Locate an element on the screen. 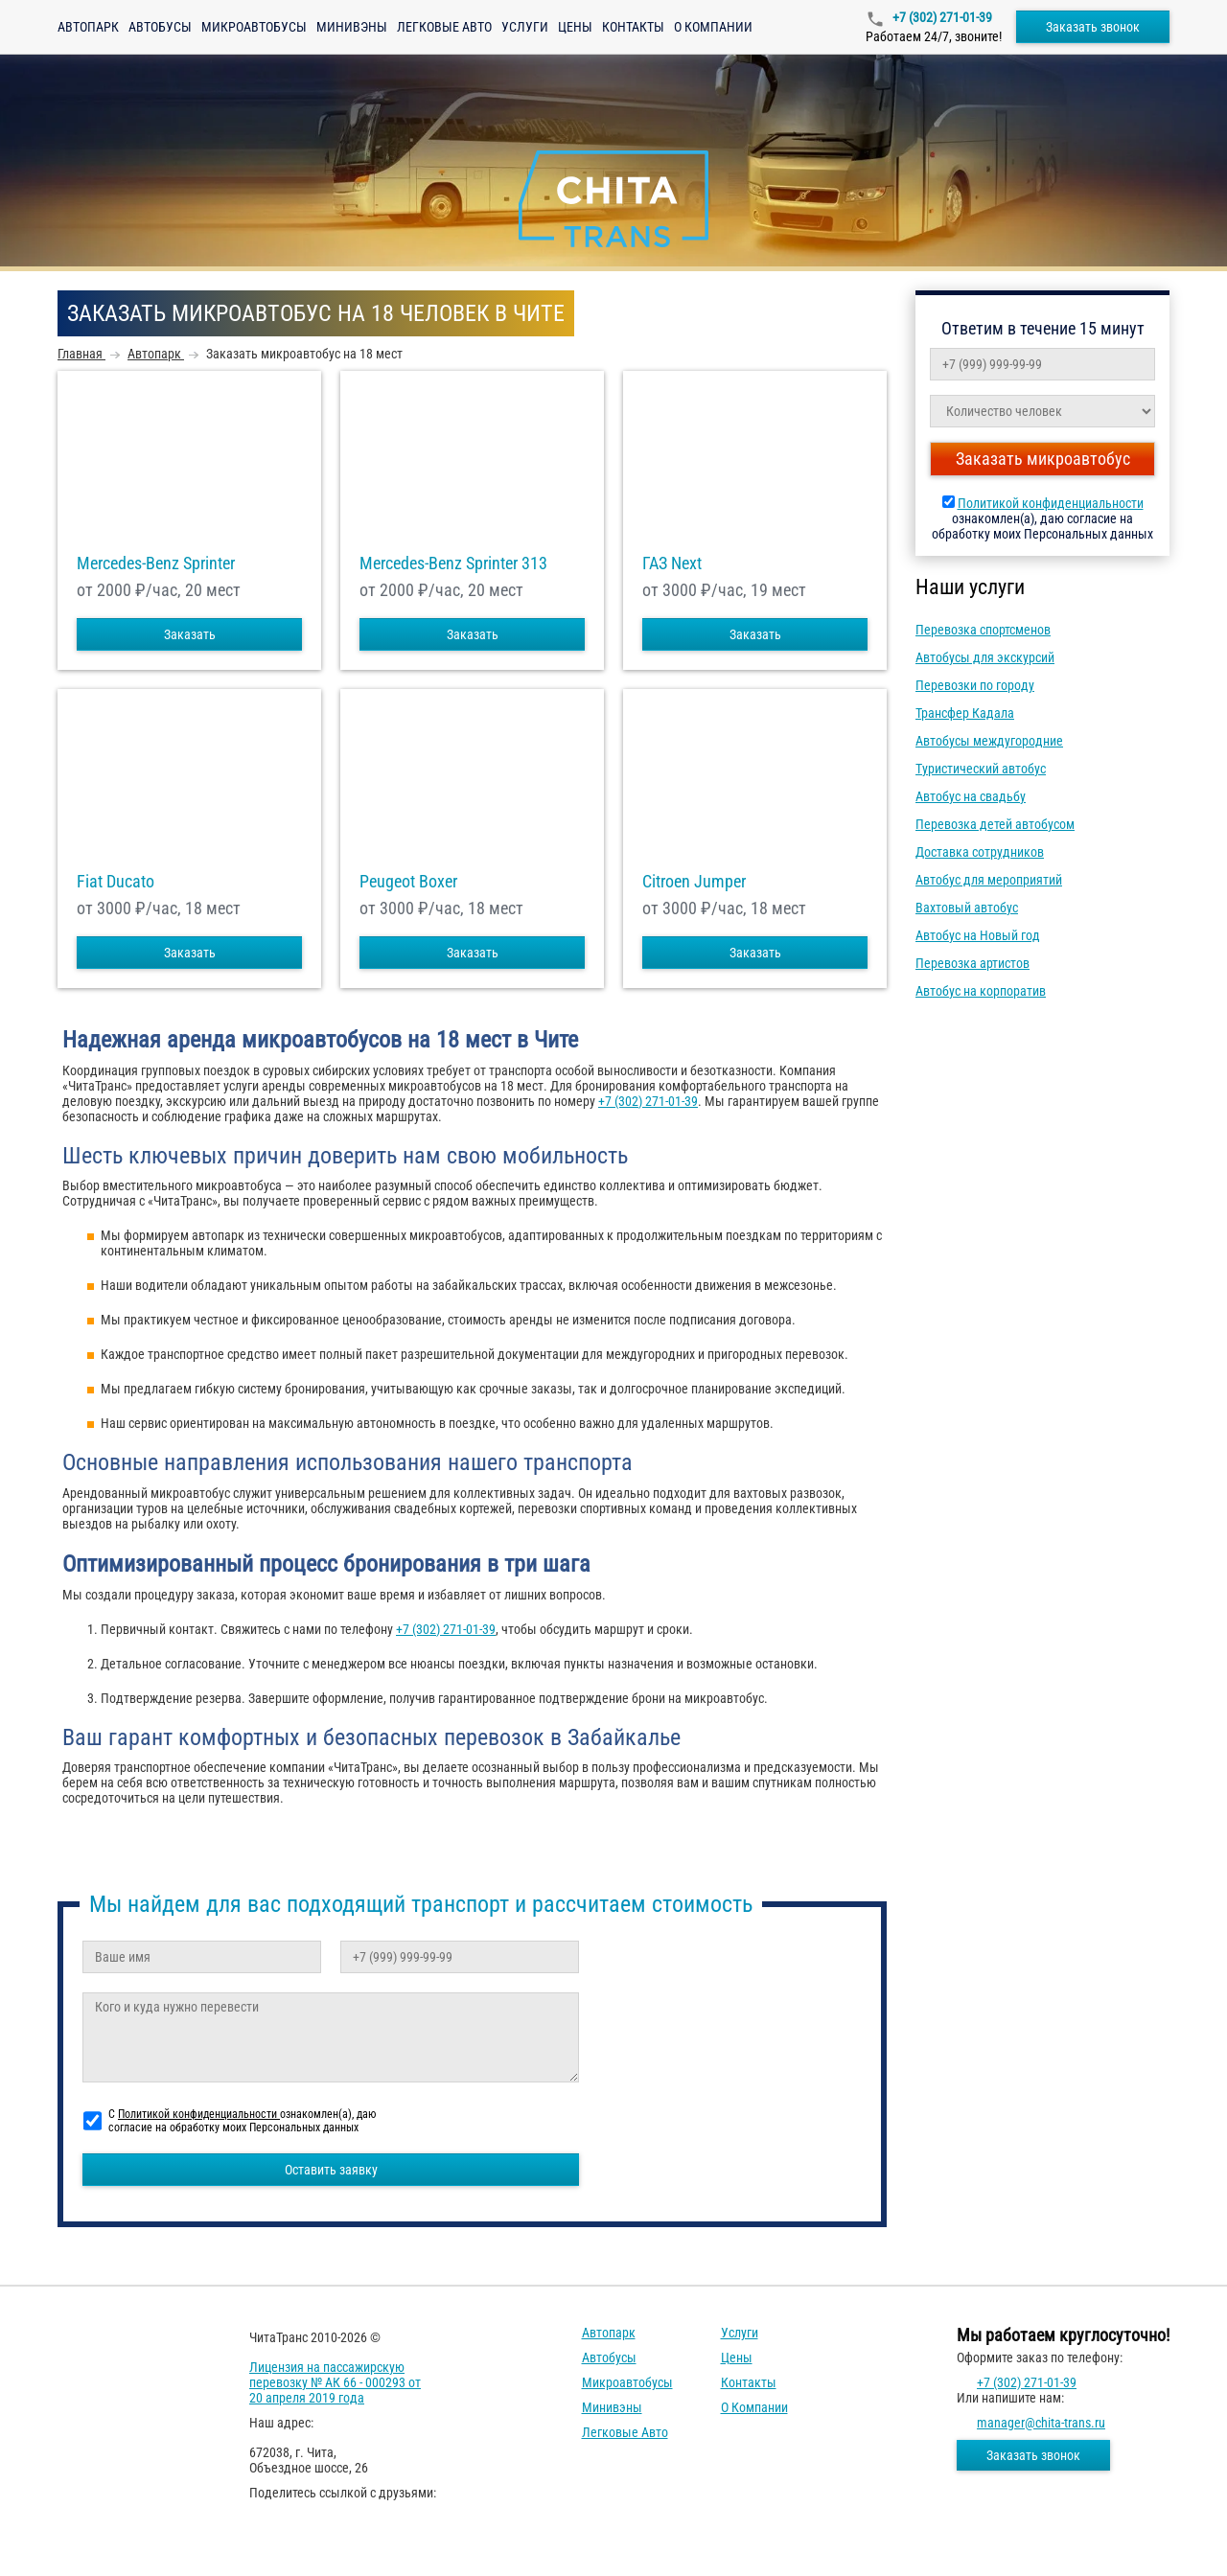  Минивэны is located at coordinates (351, 26).